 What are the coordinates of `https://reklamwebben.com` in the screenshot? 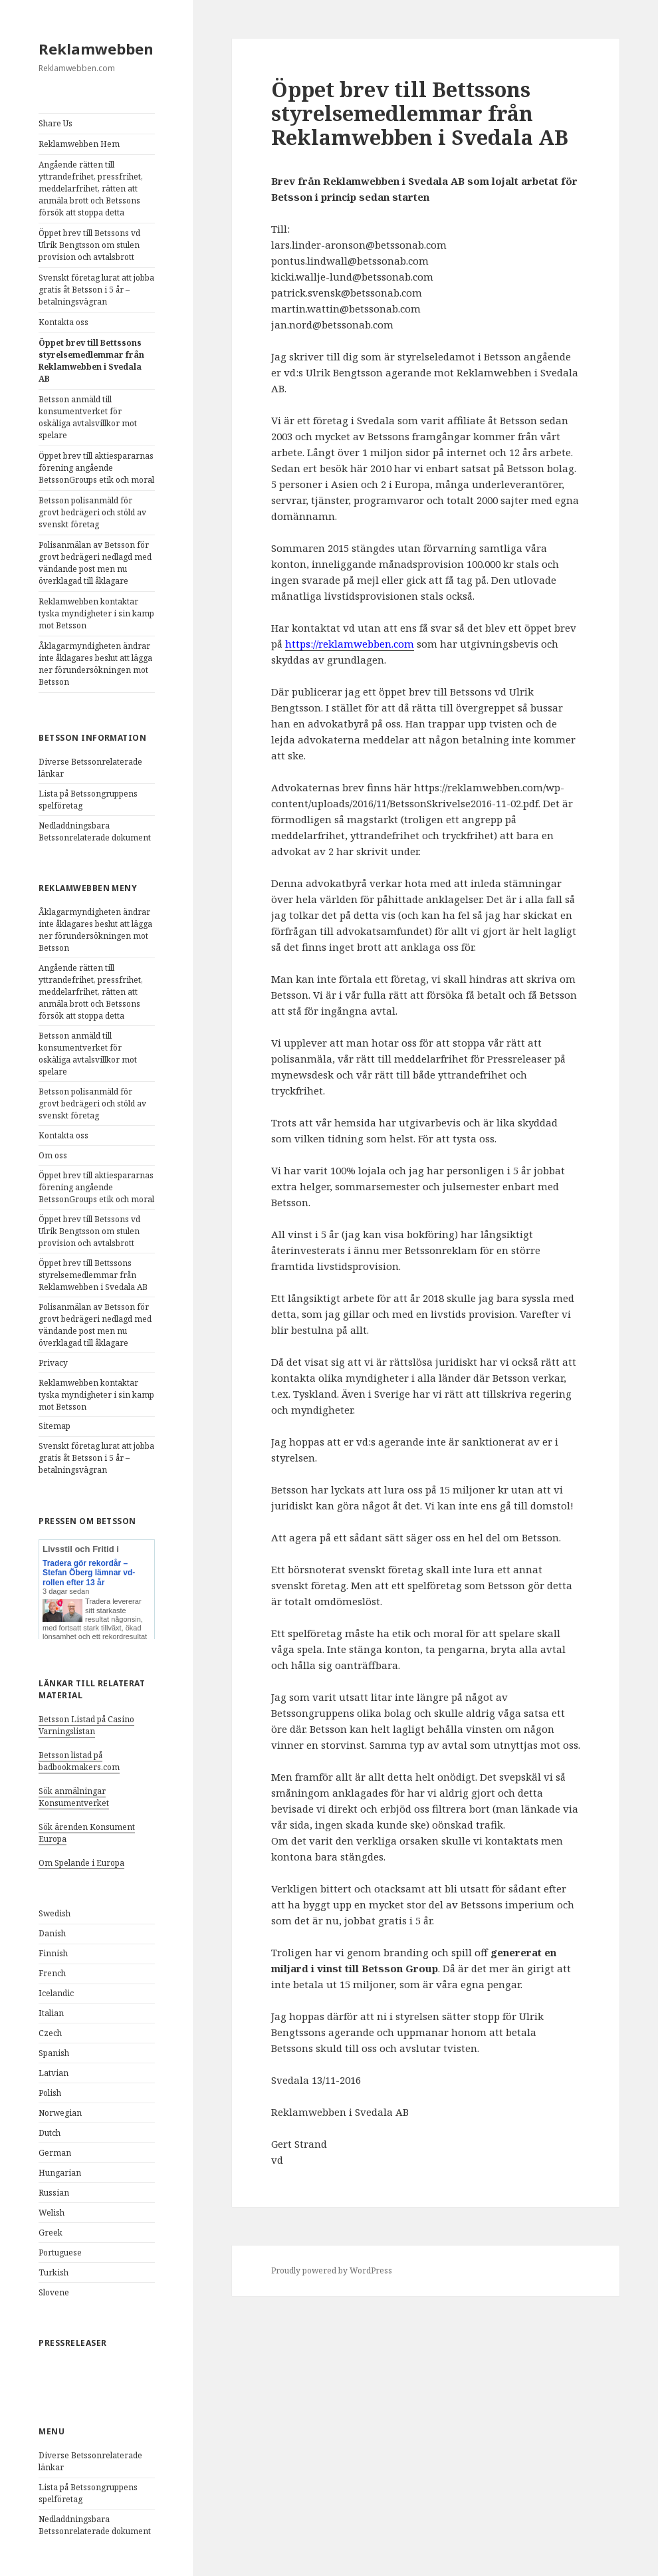 It's located at (349, 643).